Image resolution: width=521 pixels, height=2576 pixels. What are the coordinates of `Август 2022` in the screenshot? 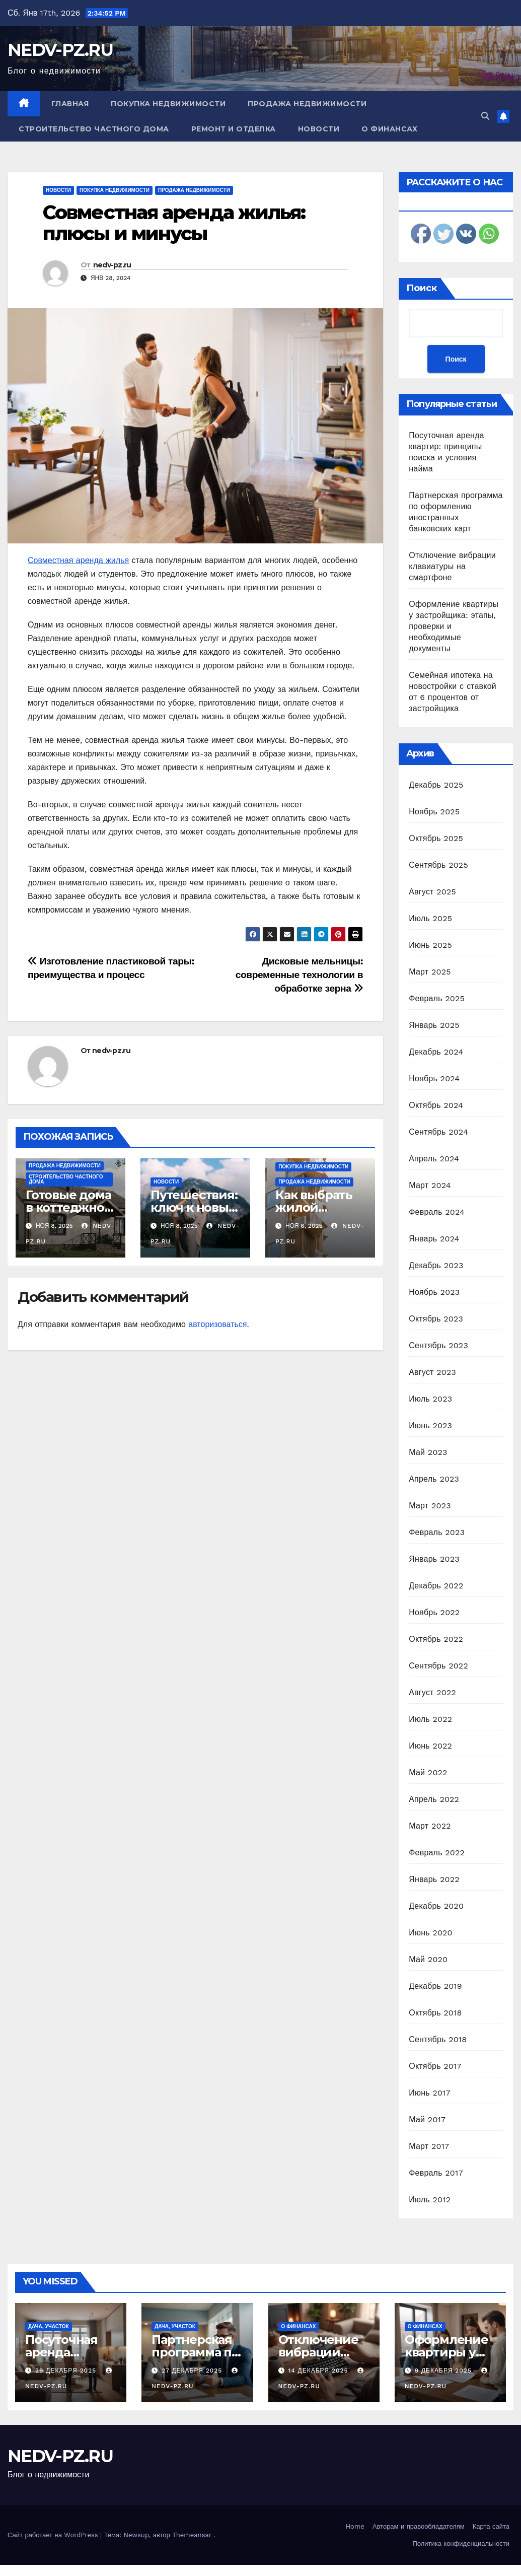 It's located at (432, 1692).